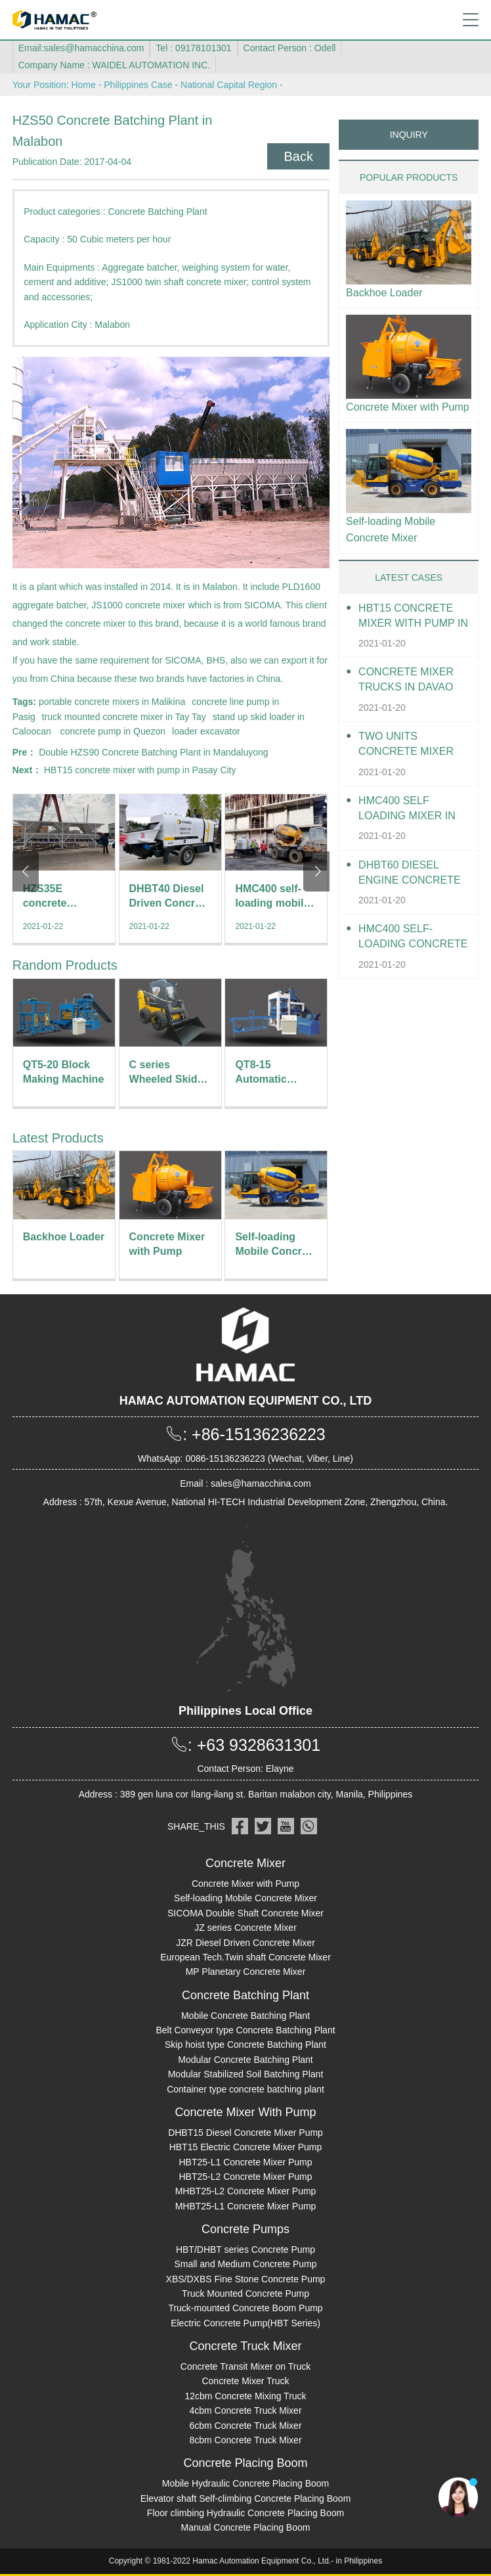 This screenshot has width=491, height=2576. Describe the element at coordinates (407, 809) in the screenshot. I see `HMC400 self loading mixer in Davao City` at that location.